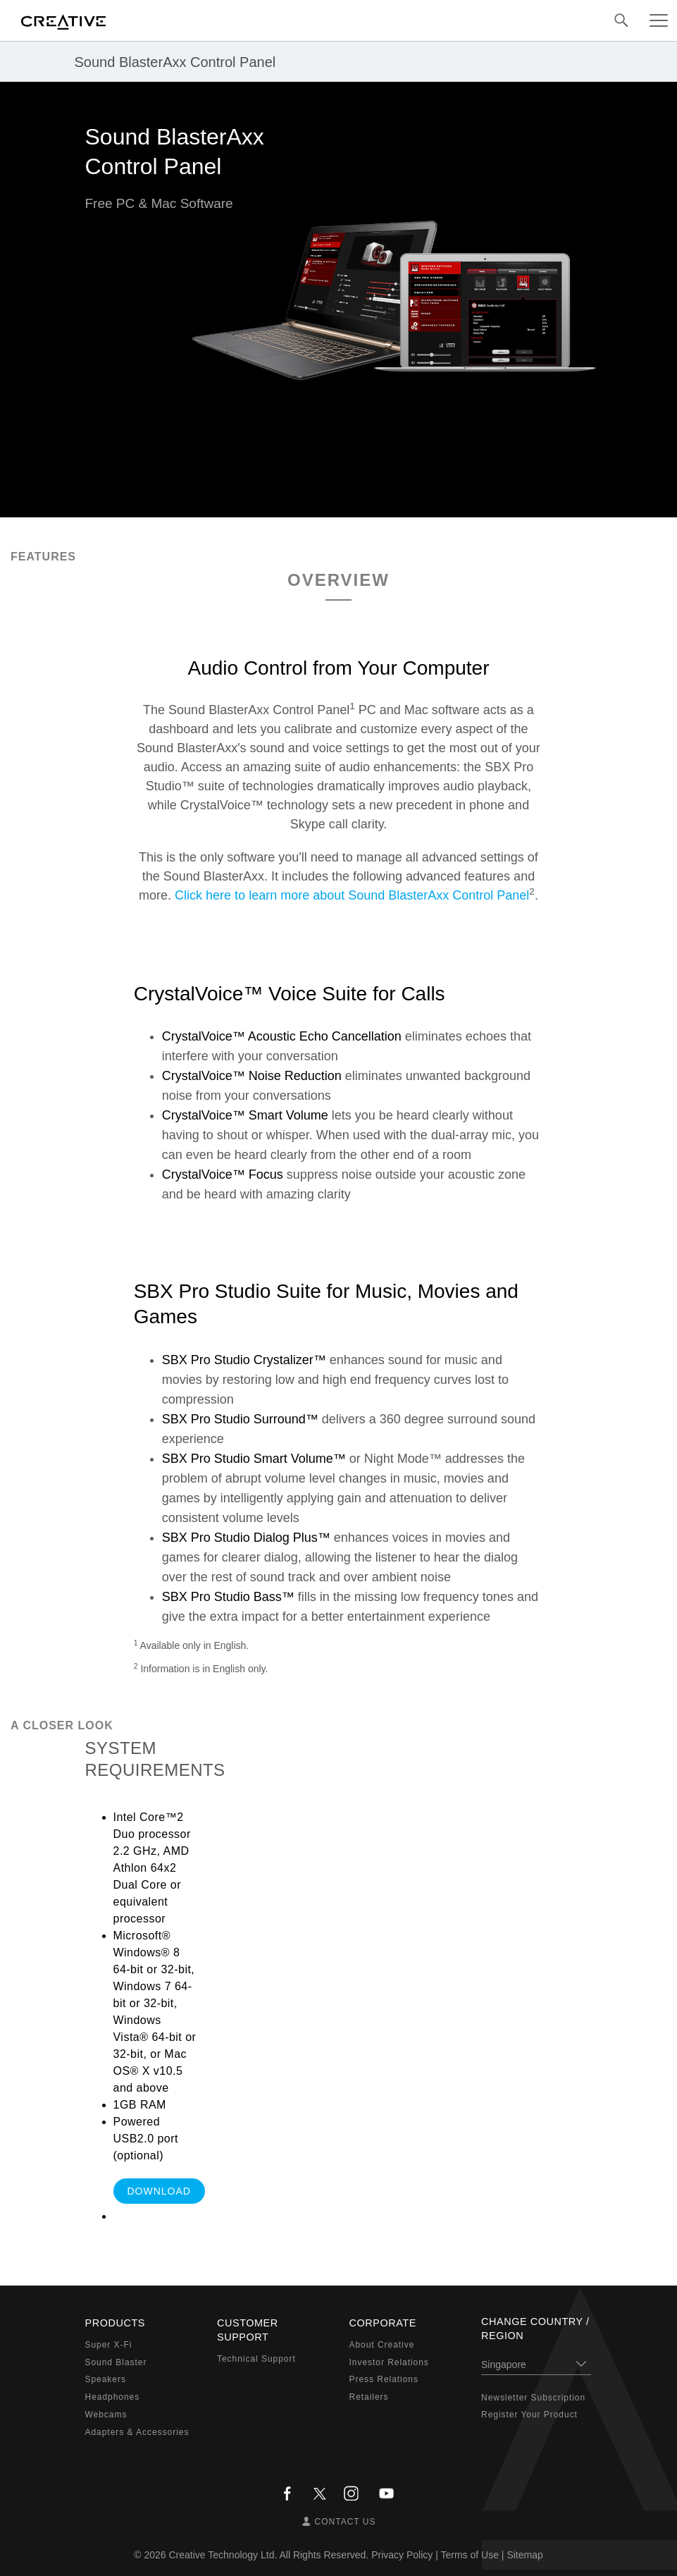  I want to click on Press Relations, so click(383, 2379).